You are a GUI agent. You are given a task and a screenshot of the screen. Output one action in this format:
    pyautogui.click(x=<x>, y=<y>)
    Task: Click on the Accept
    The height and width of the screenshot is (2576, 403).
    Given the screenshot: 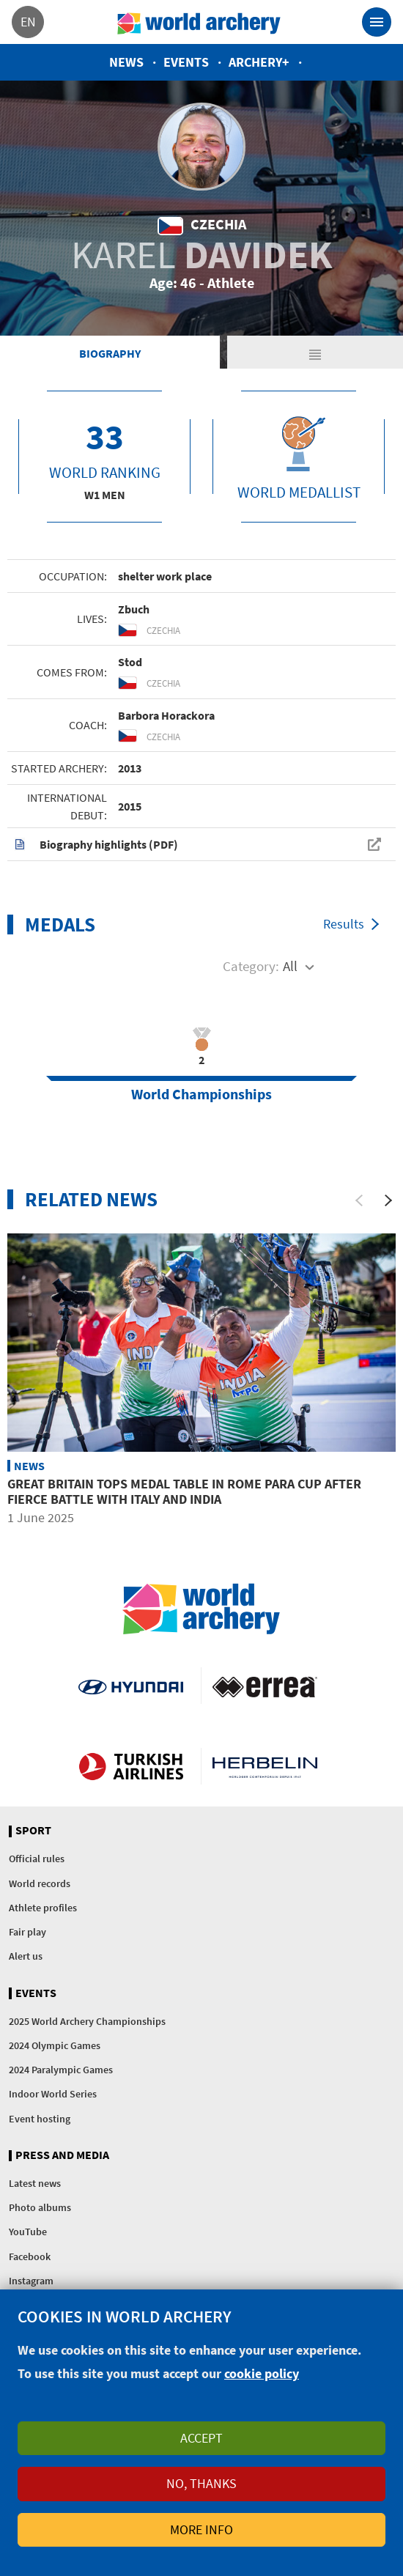 What is the action you would take?
    pyautogui.click(x=201, y=2437)
    